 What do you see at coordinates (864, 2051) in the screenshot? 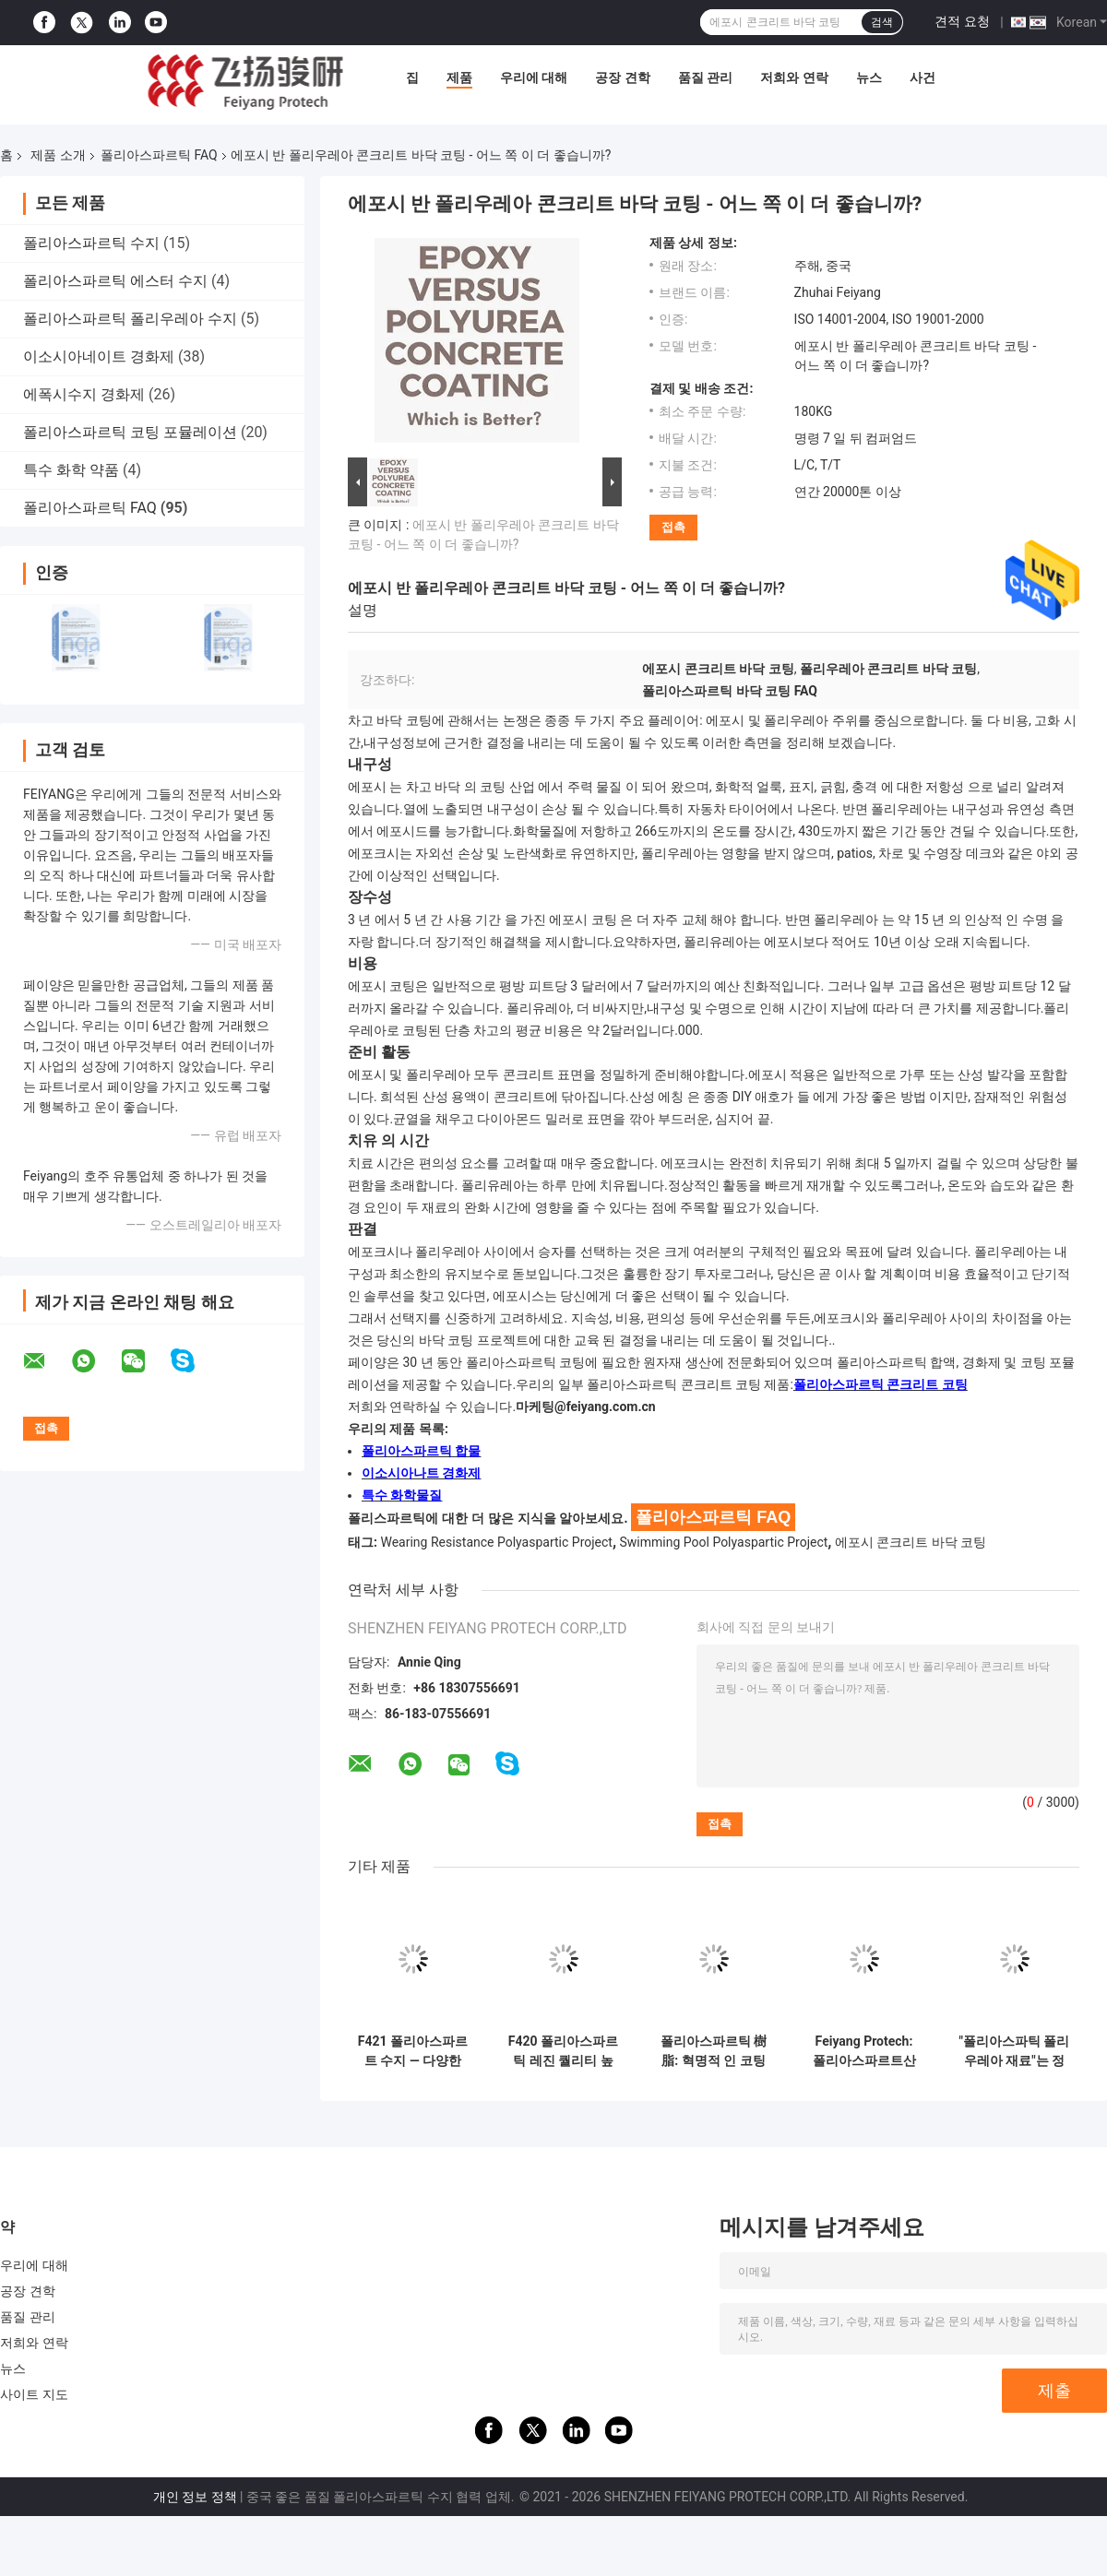
I see `Feiyang Protech: 폴리아스파르트산 소재 분야의 글로벌 리더` at bounding box center [864, 2051].